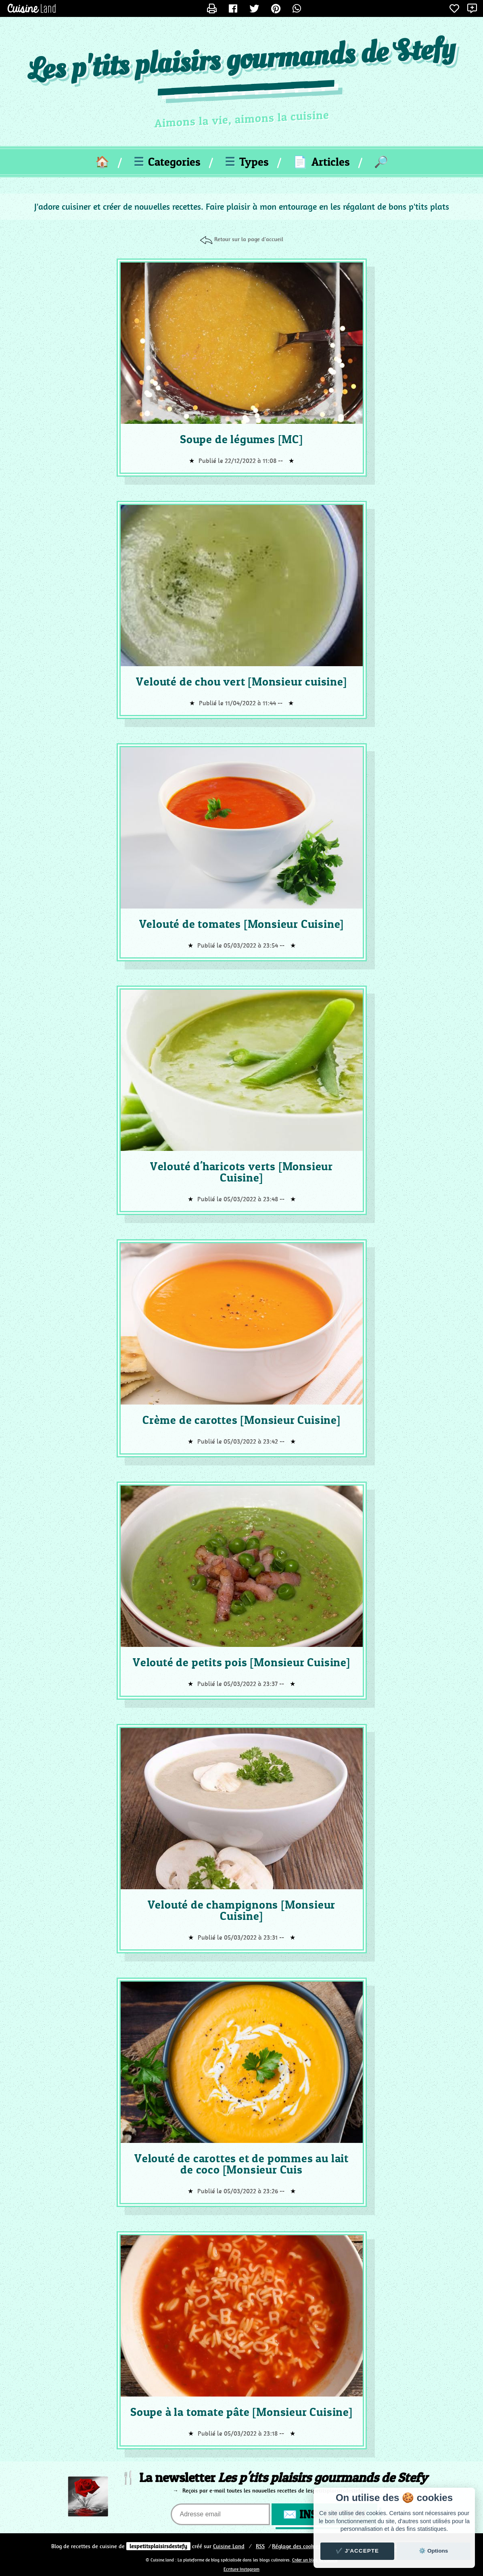 The height and width of the screenshot is (2576, 483). I want to click on Categories, so click(167, 162).